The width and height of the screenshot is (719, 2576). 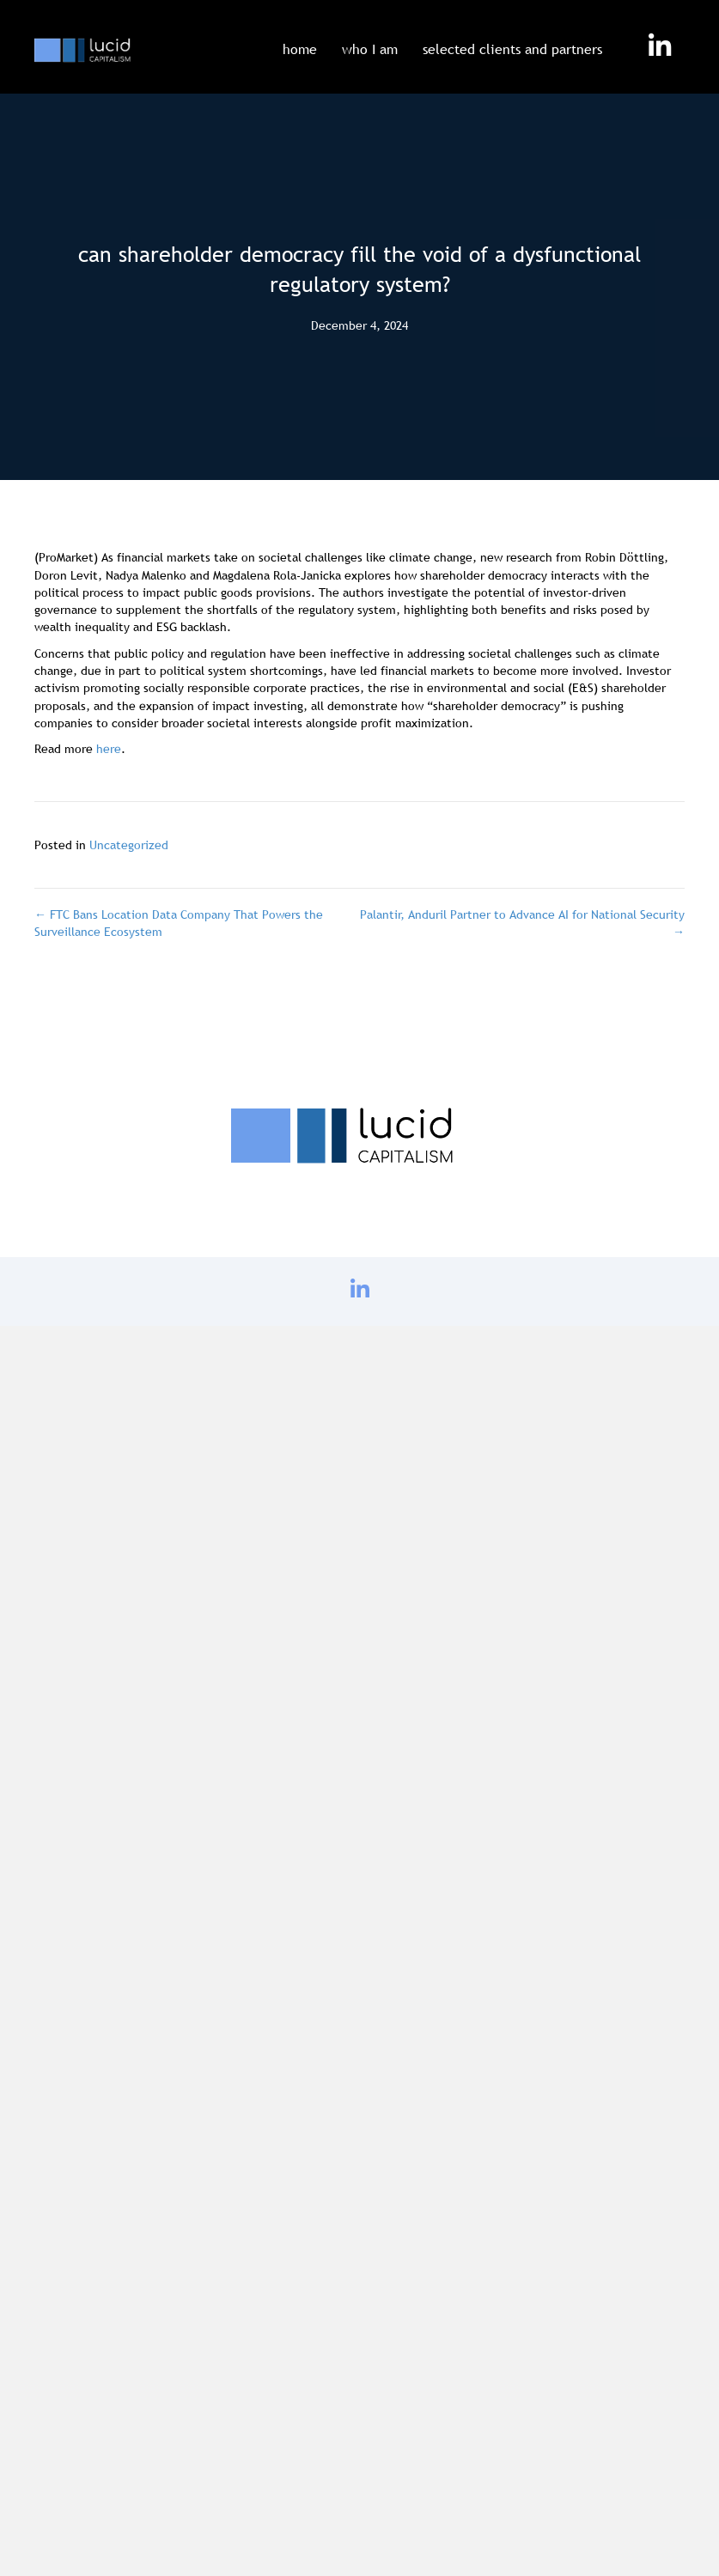 What do you see at coordinates (512, 48) in the screenshot?
I see `selected clients and partners` at bounding box center [512, 48].